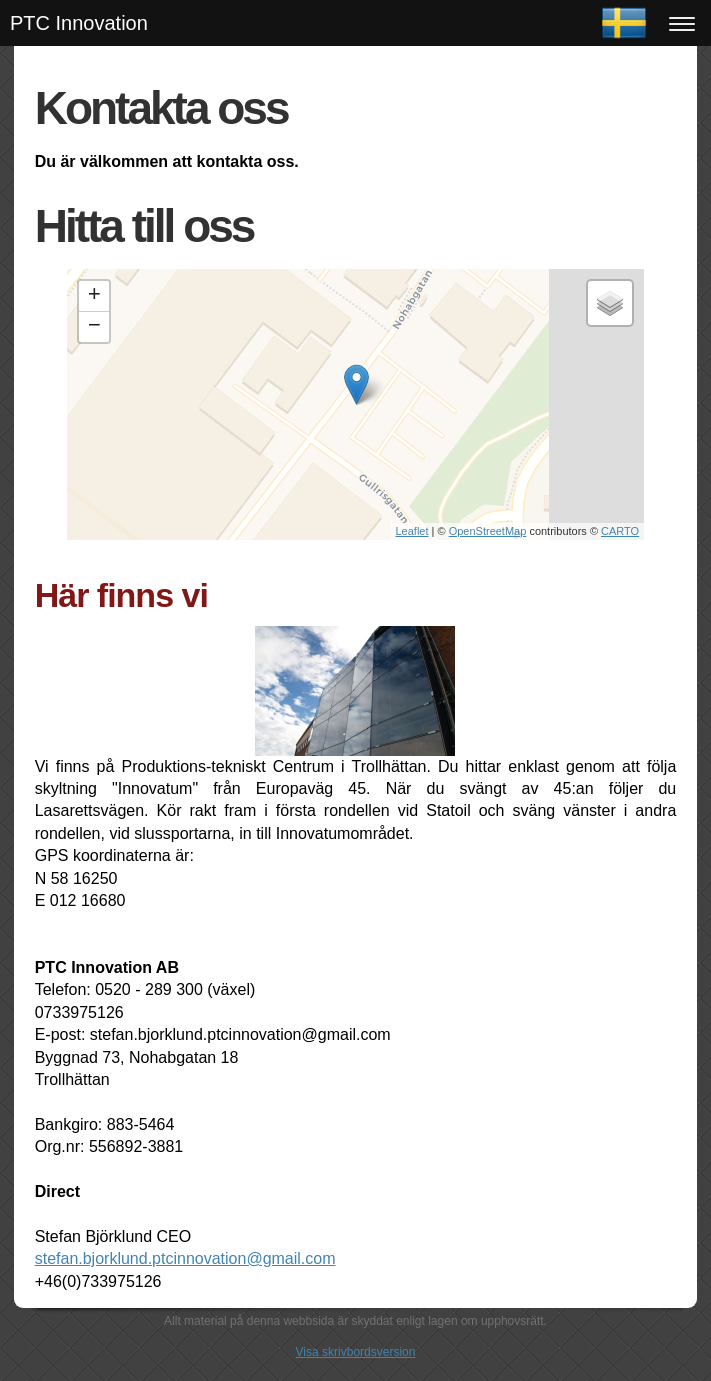 Image resolution: width=711 pixels, height=1381 pixels. I want to click on + [button], so click(94, 296).